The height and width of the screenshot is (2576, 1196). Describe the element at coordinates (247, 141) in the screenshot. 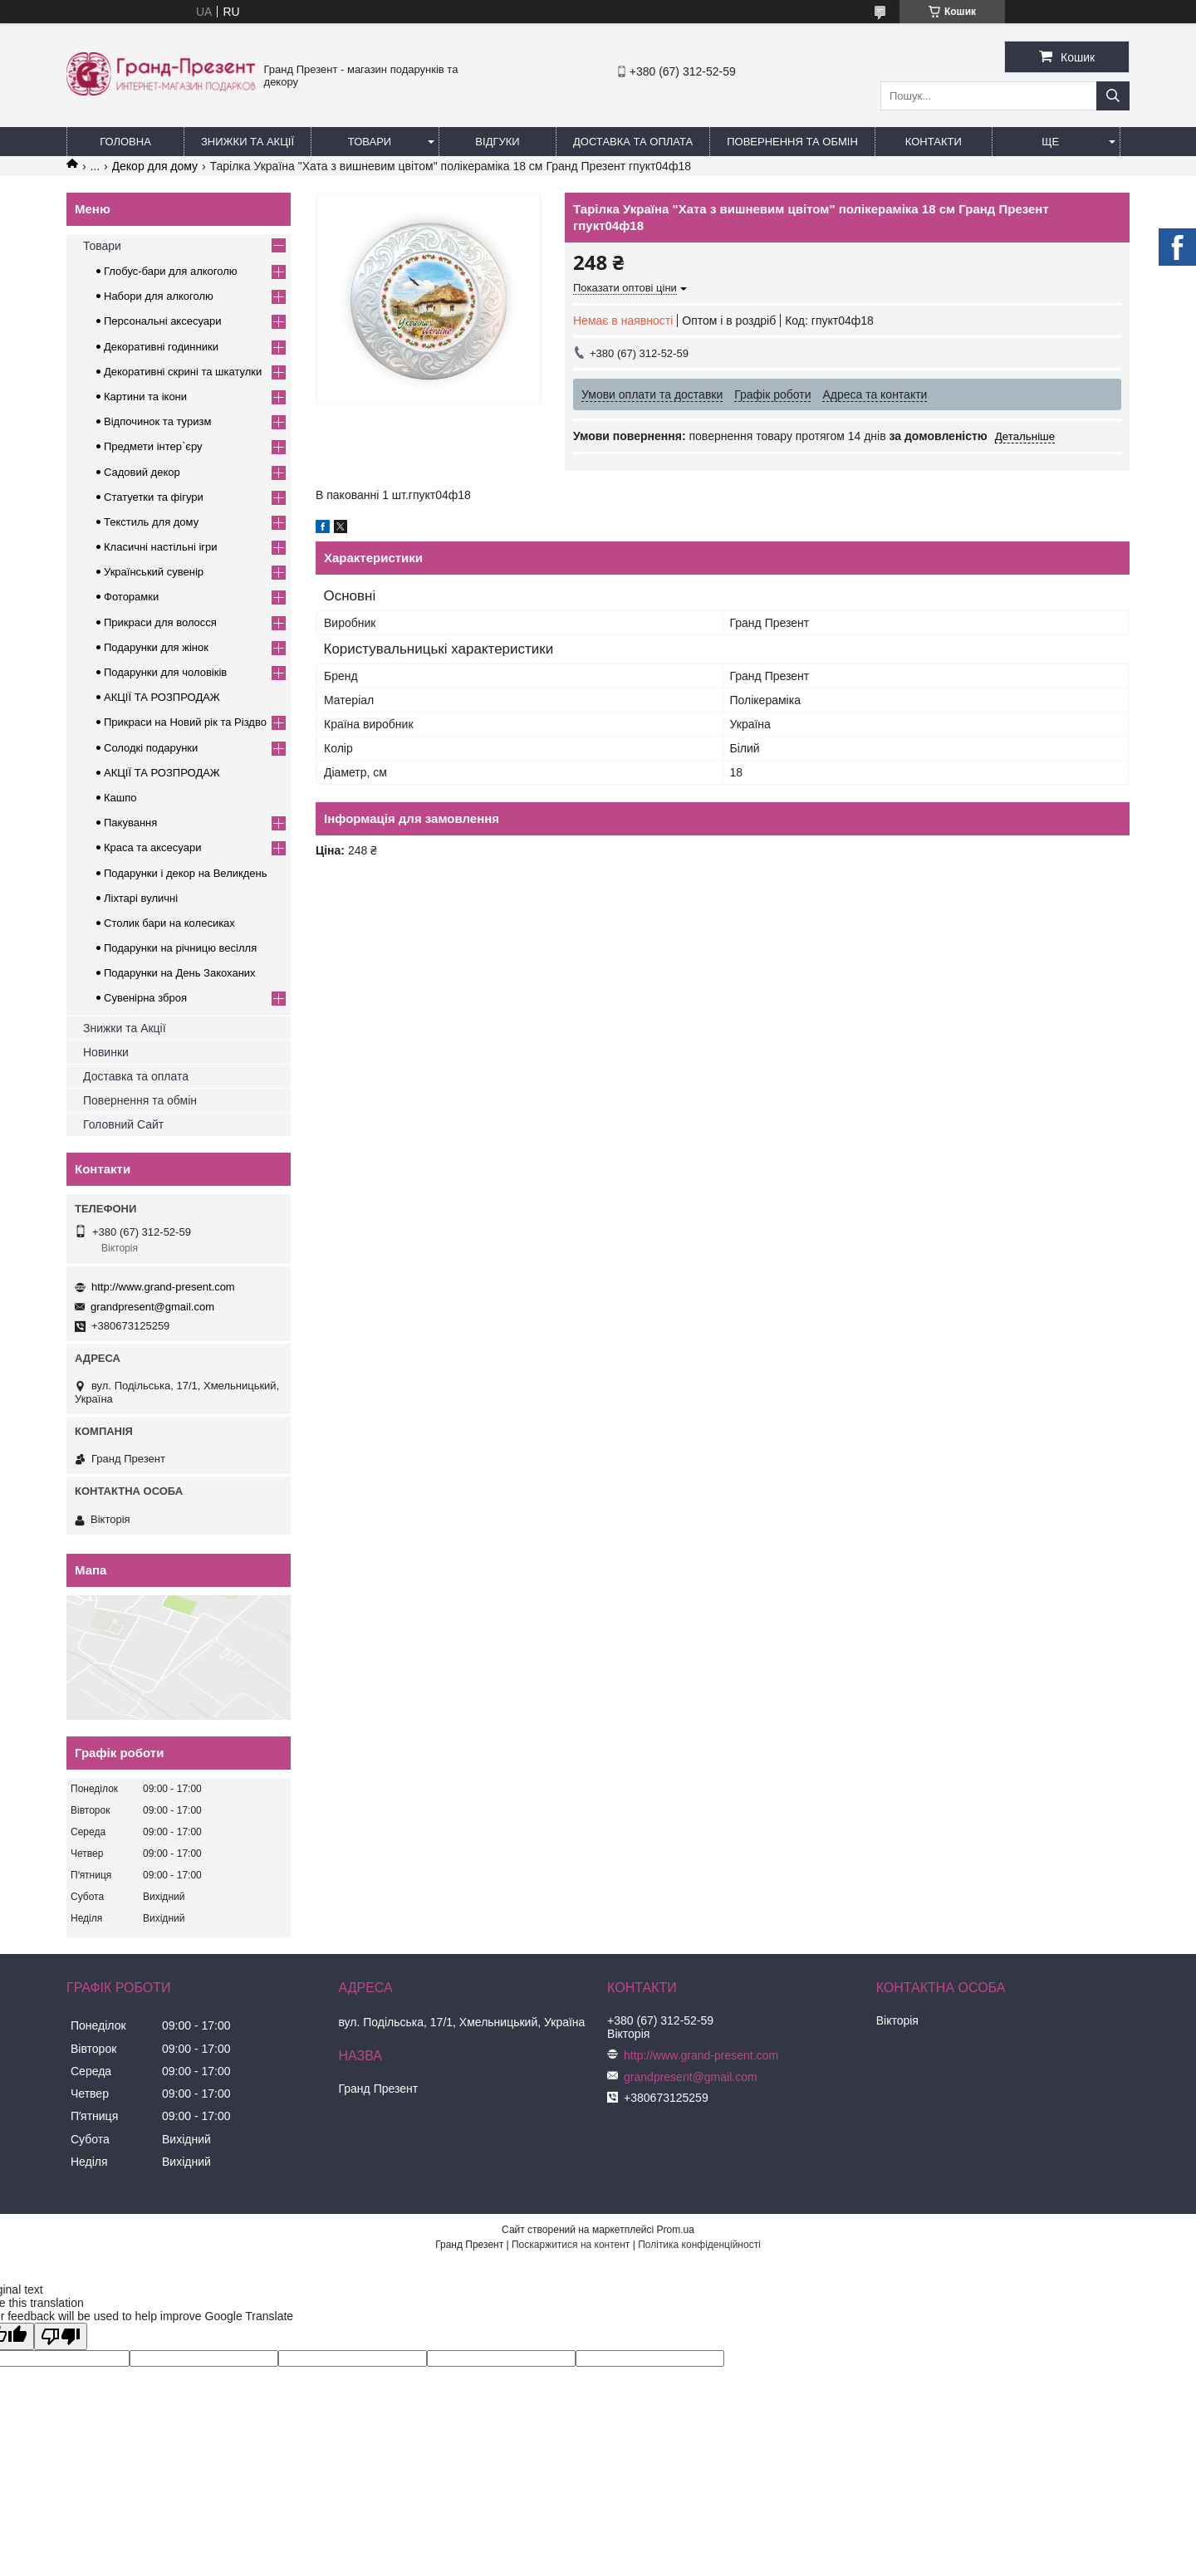

I see `Знижки та Акції` at that location.